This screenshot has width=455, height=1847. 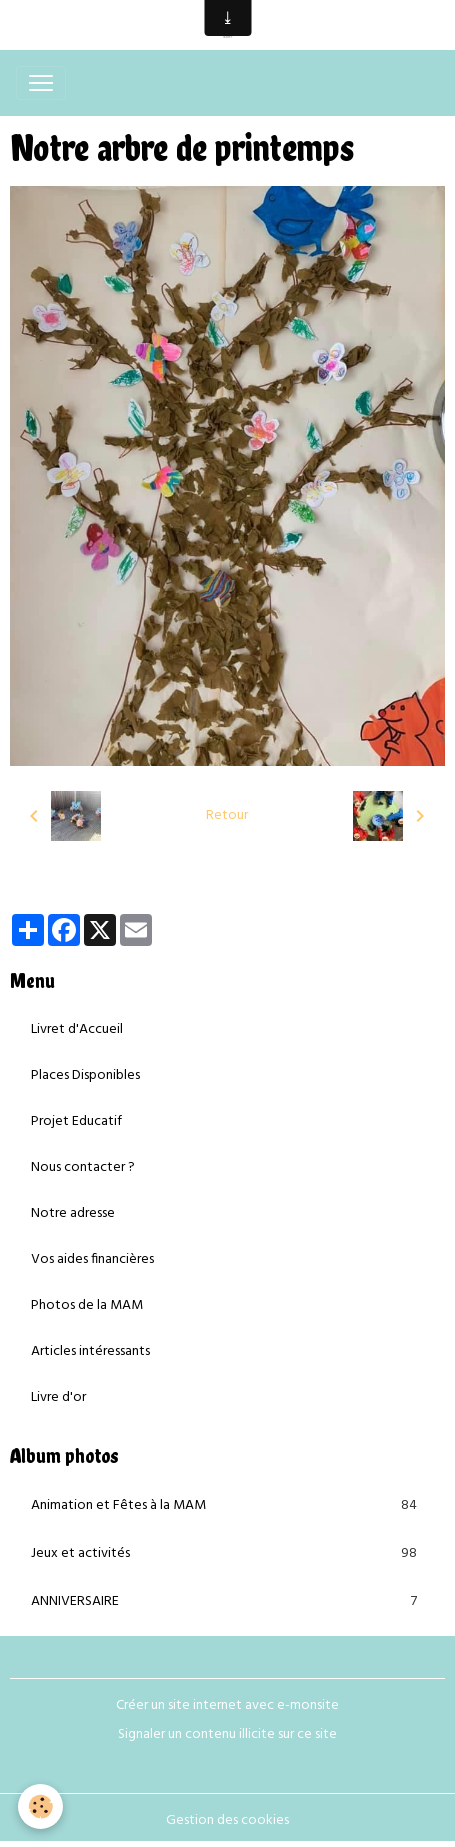 What do you see at coordinates (87, 1305) in the screenshot?
I see `Photos de la MAM` at bounding box center [87, 1305].